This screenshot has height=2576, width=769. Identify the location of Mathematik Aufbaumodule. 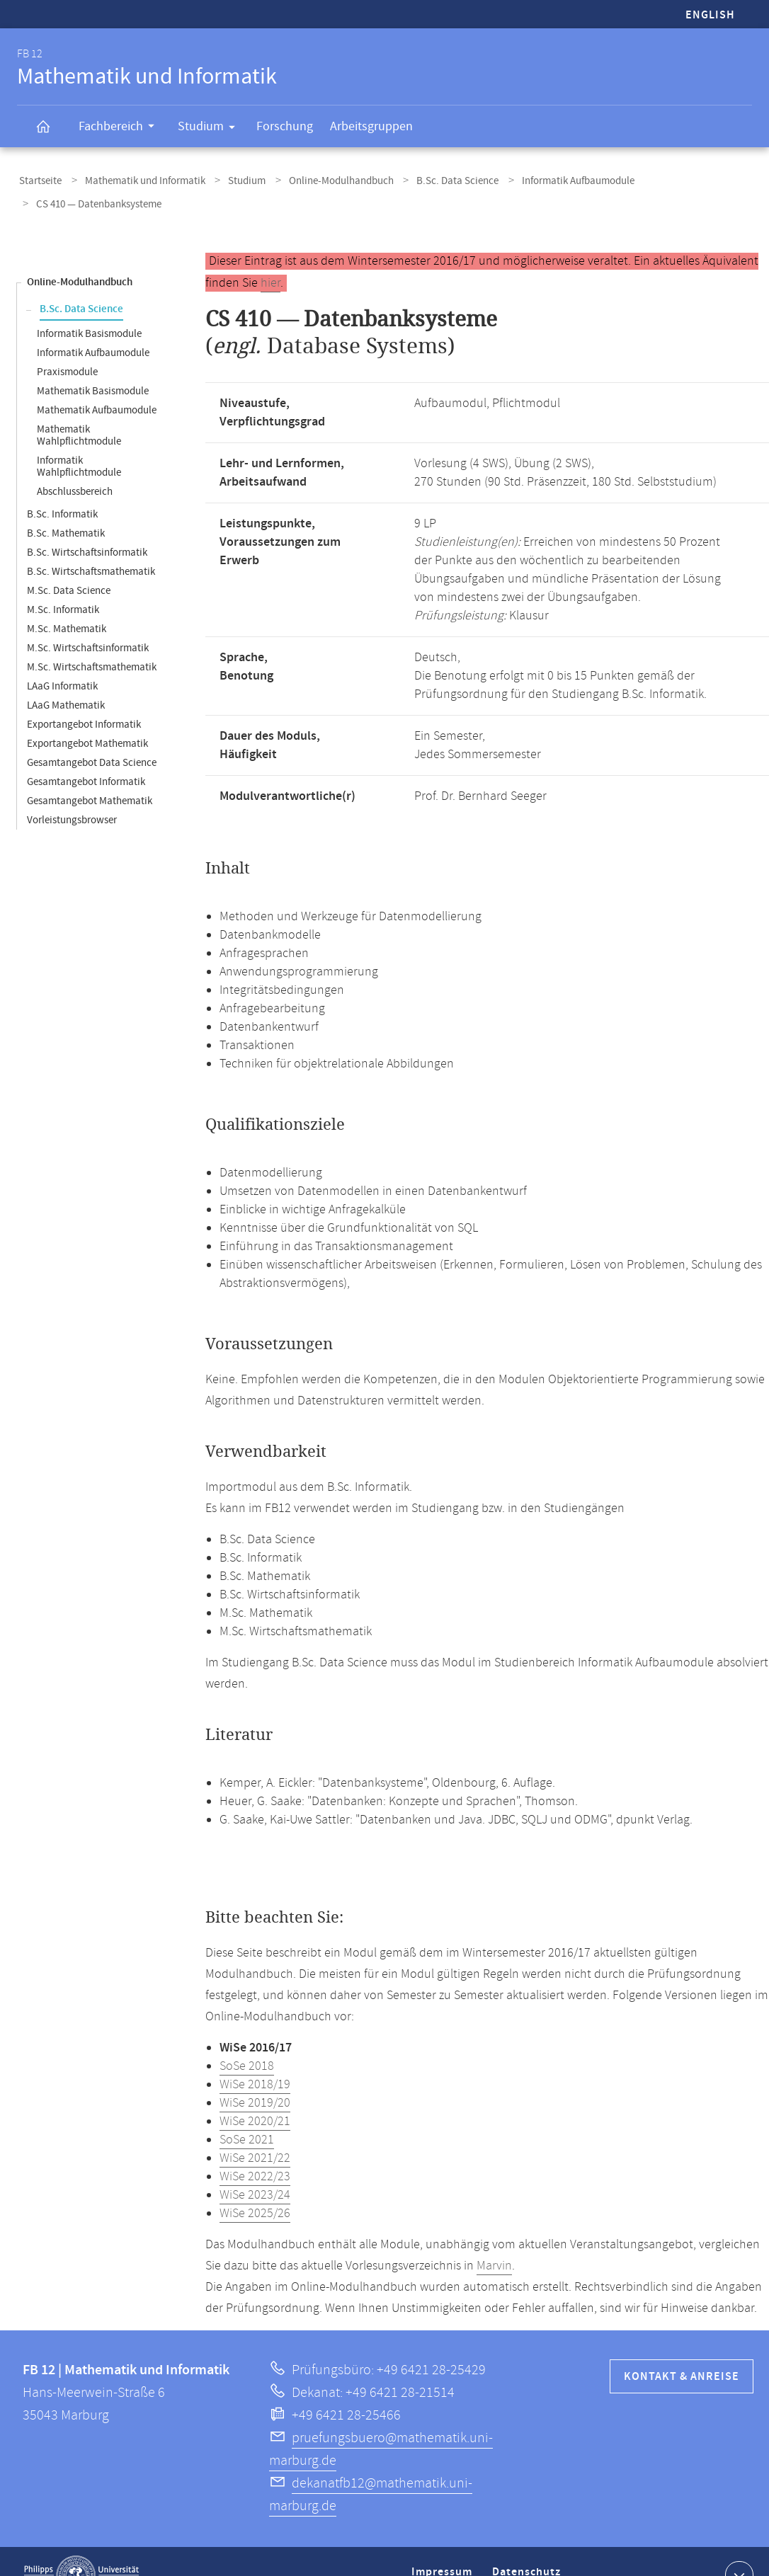
(96, 382).